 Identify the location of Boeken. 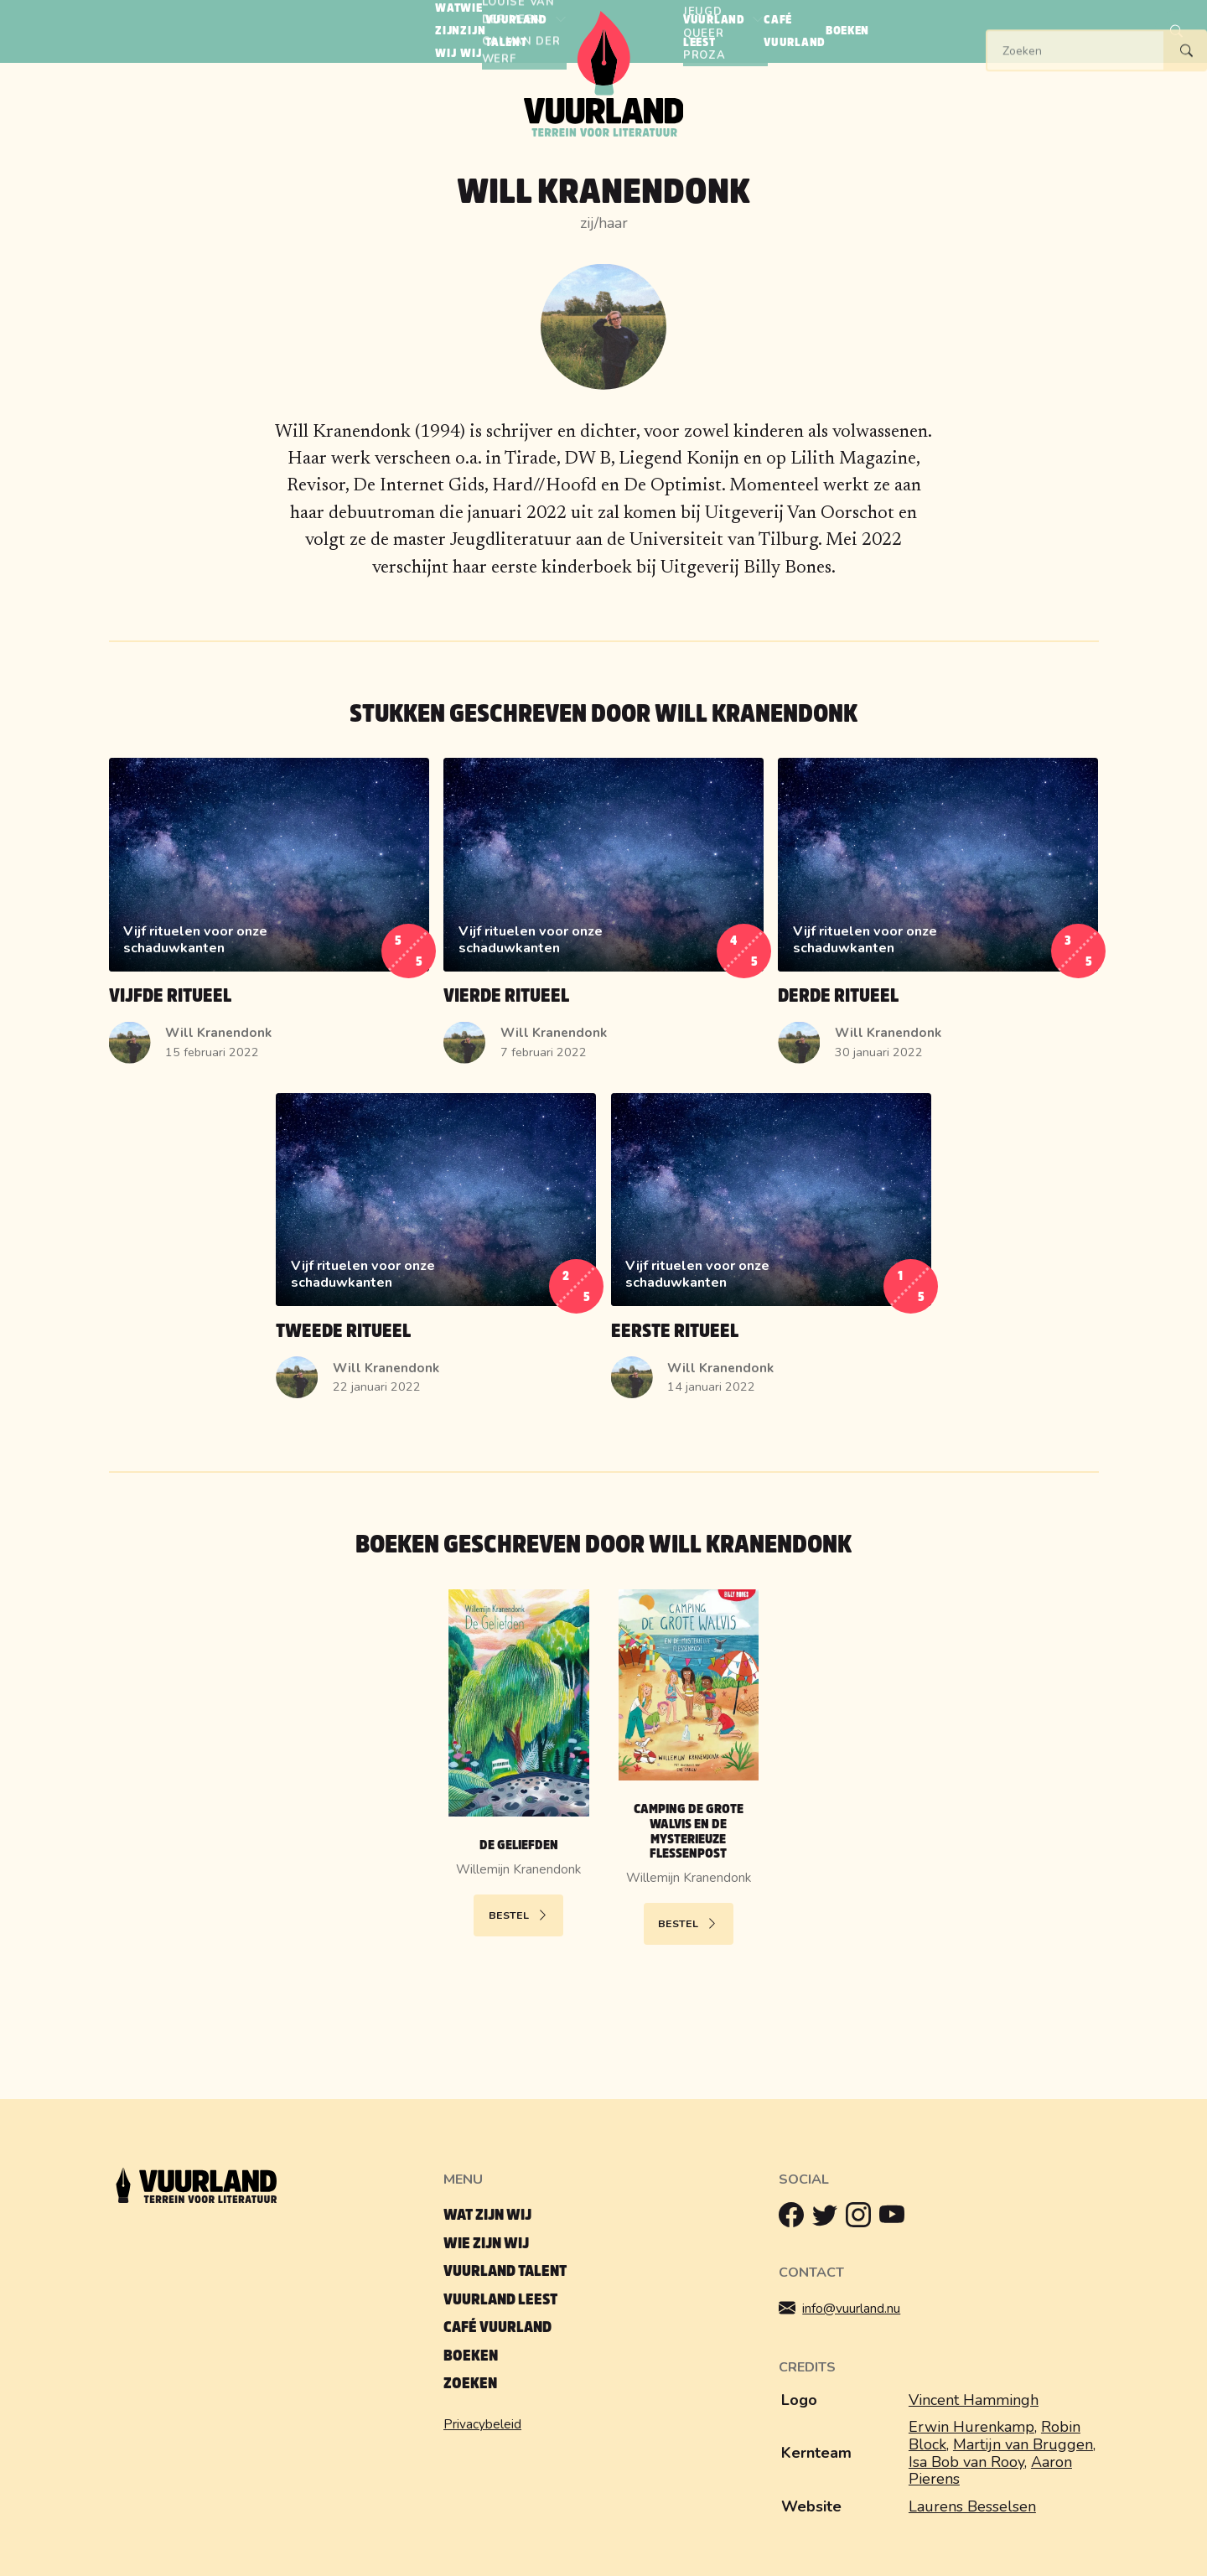
(470, 2356).